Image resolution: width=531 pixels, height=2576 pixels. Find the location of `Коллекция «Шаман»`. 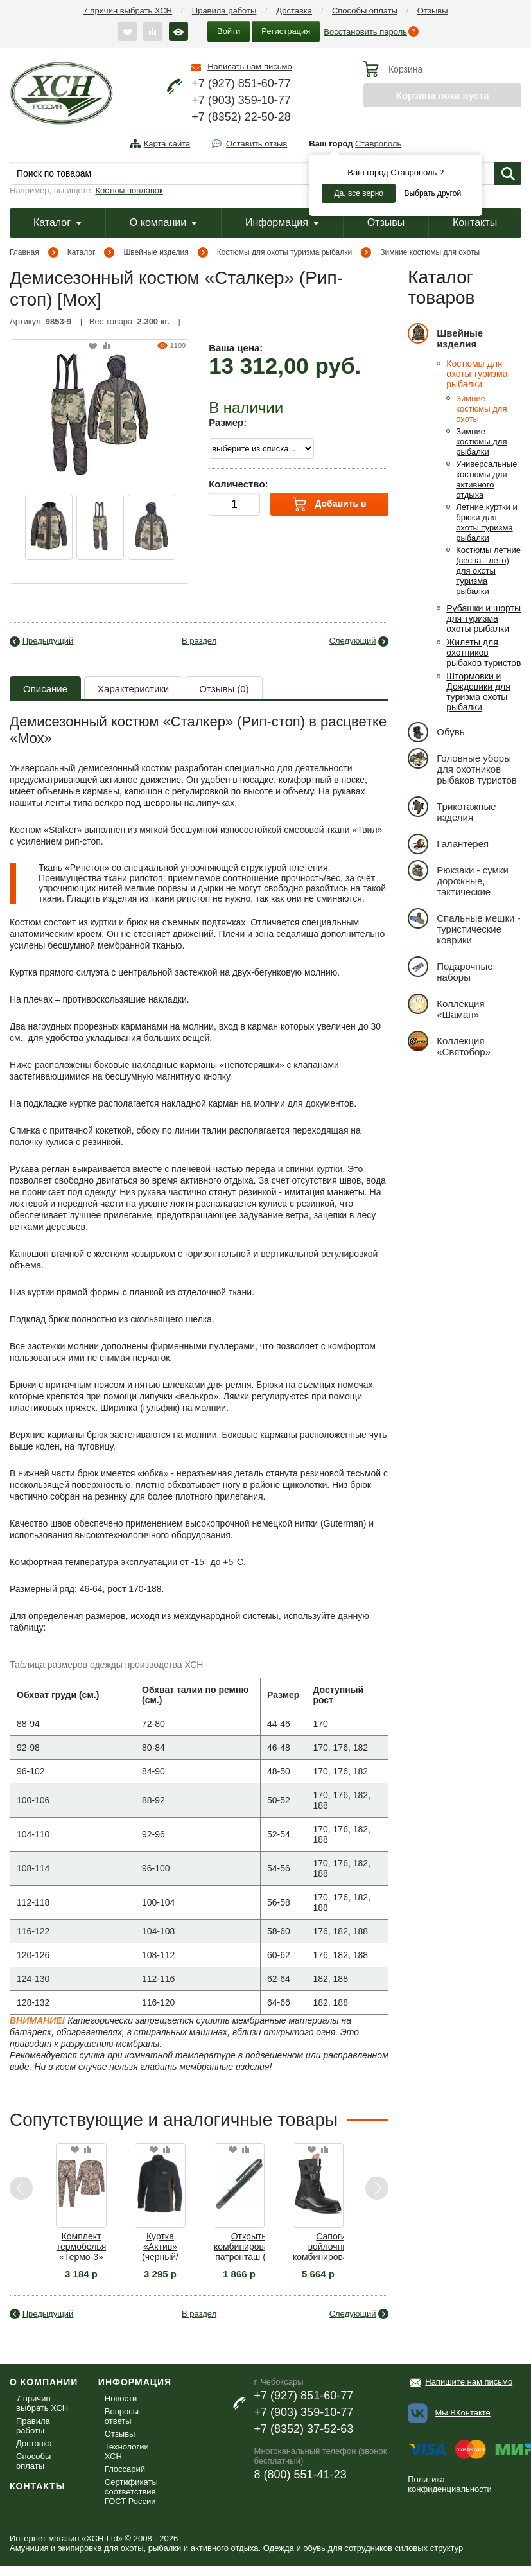

Коллекция «Шаман» is located at coordinates (446, 1007).